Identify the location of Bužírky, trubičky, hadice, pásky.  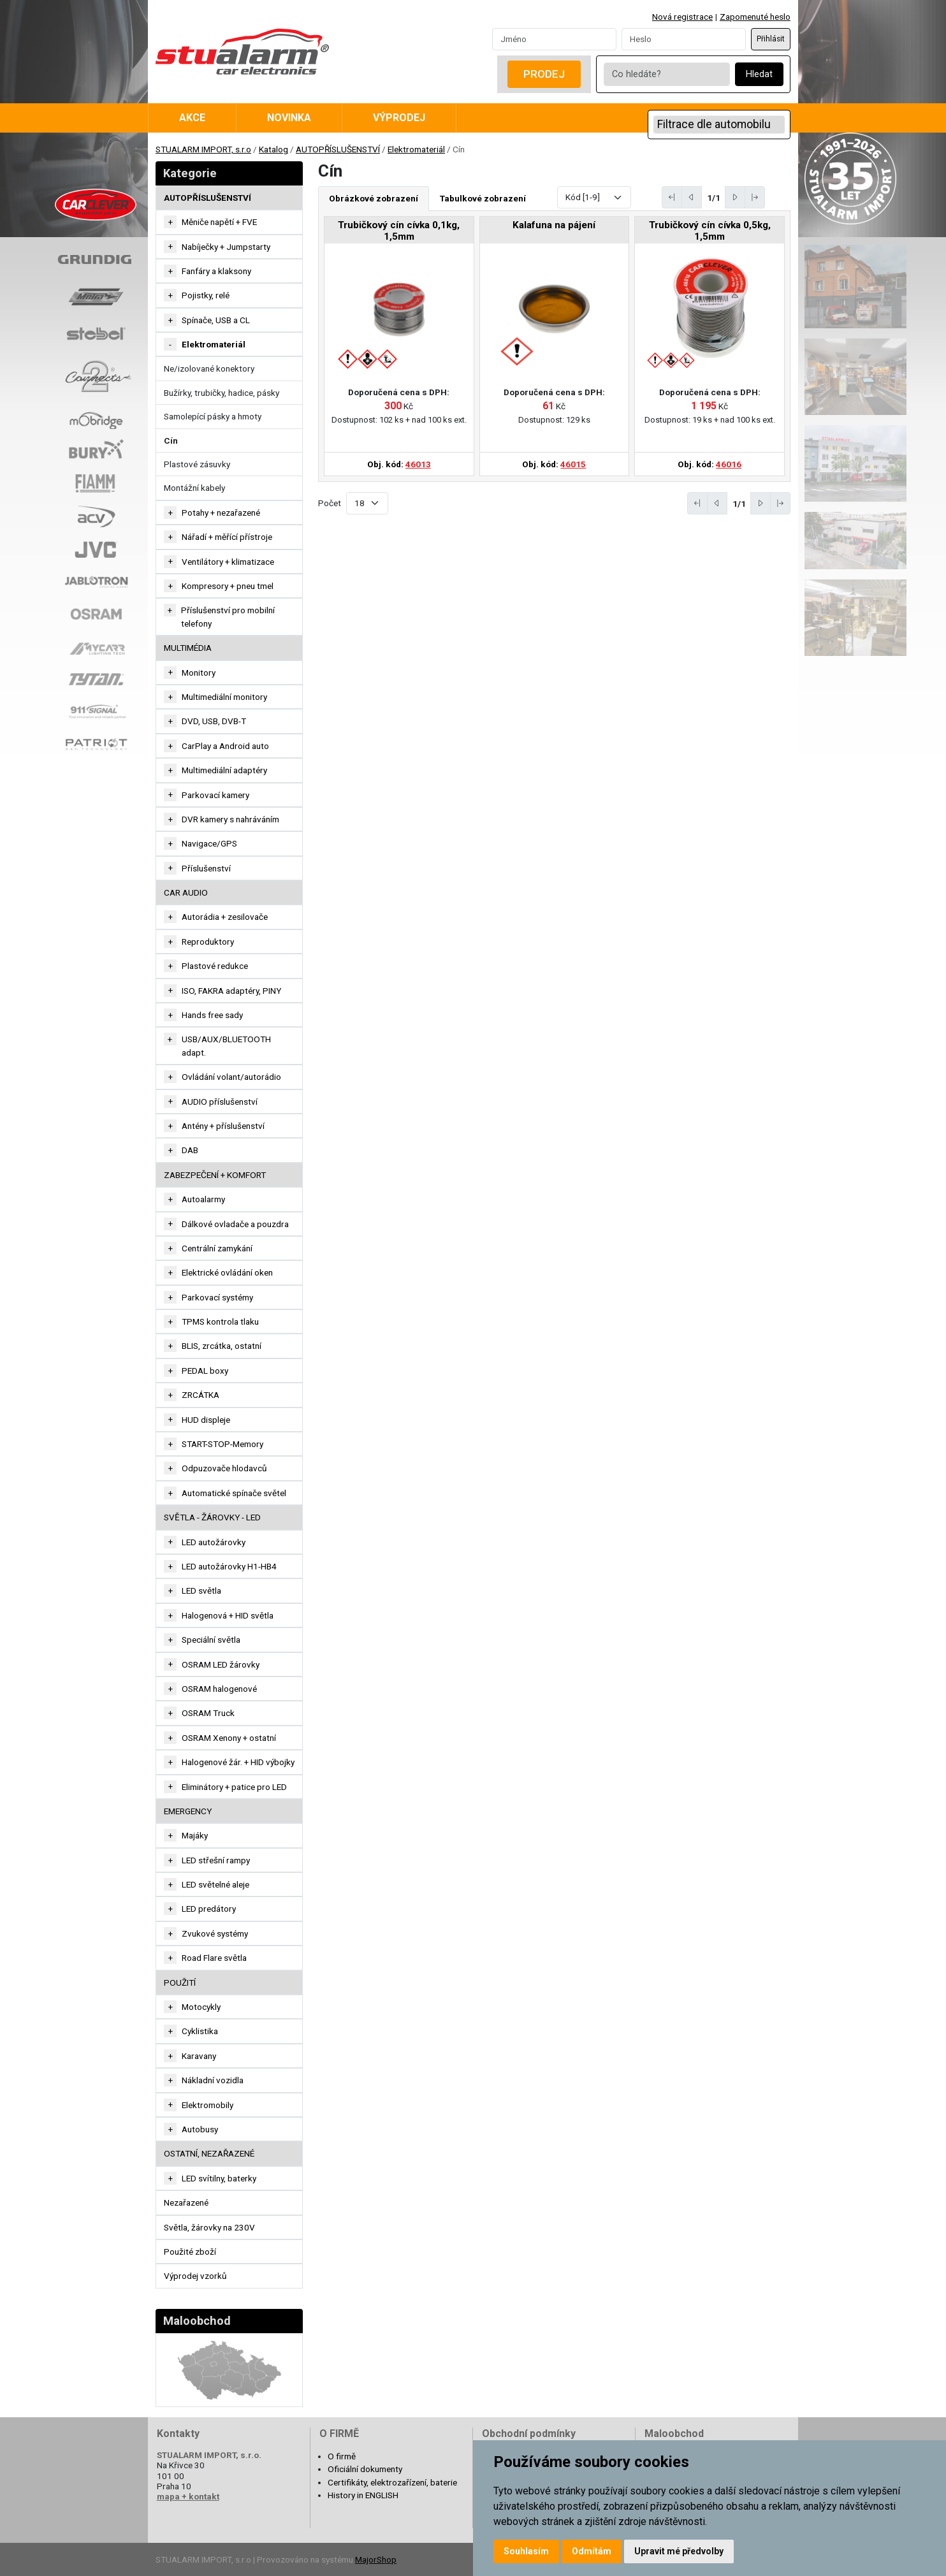
(221, 393).